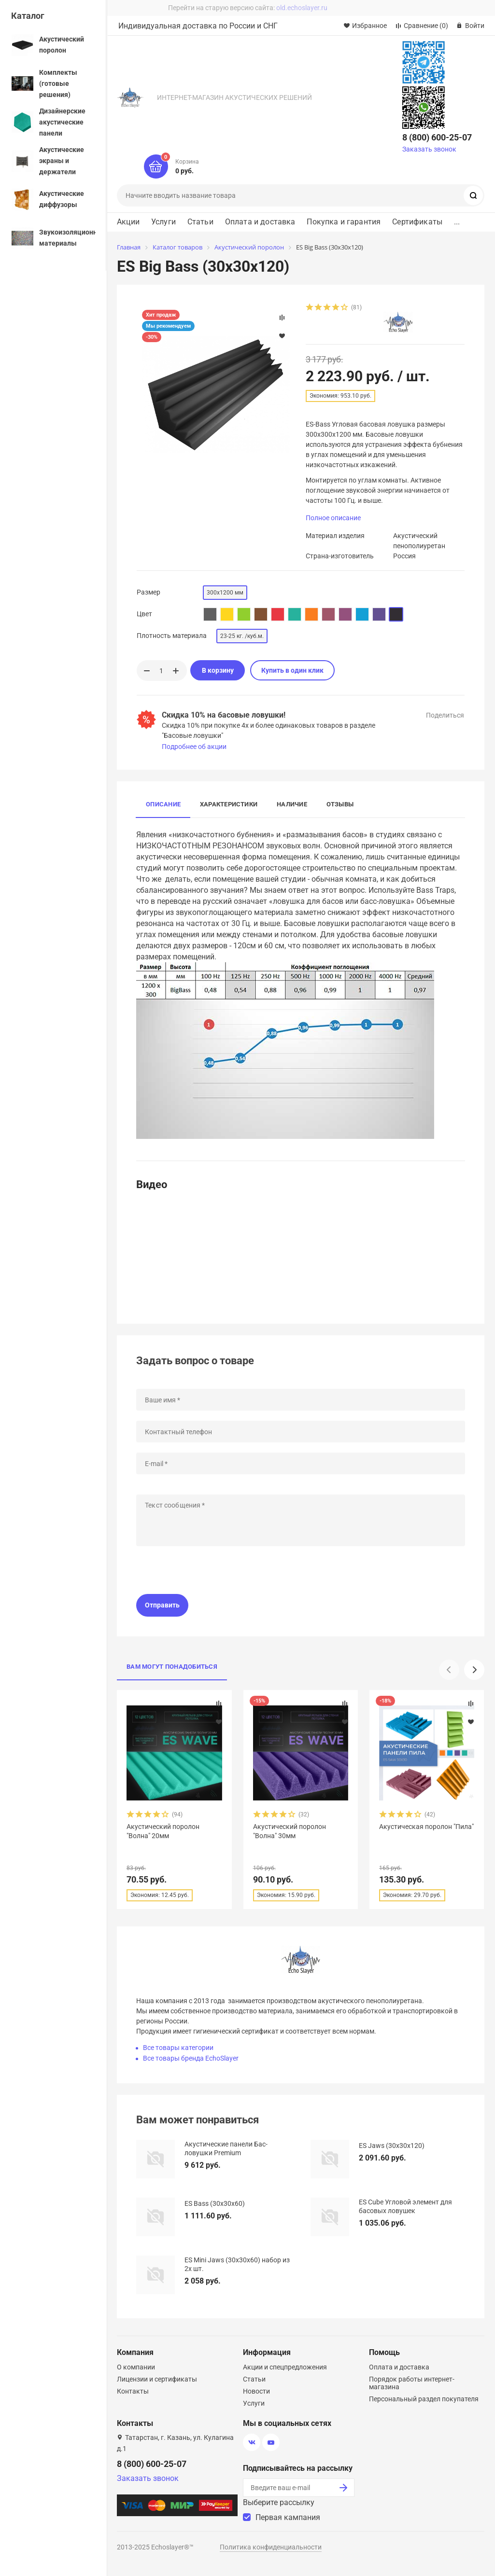 The image size is (495, 2576). Describe the element at coordinates (437, 137) in the screenshot. I see `8 (800) 600-25-07` at that location.